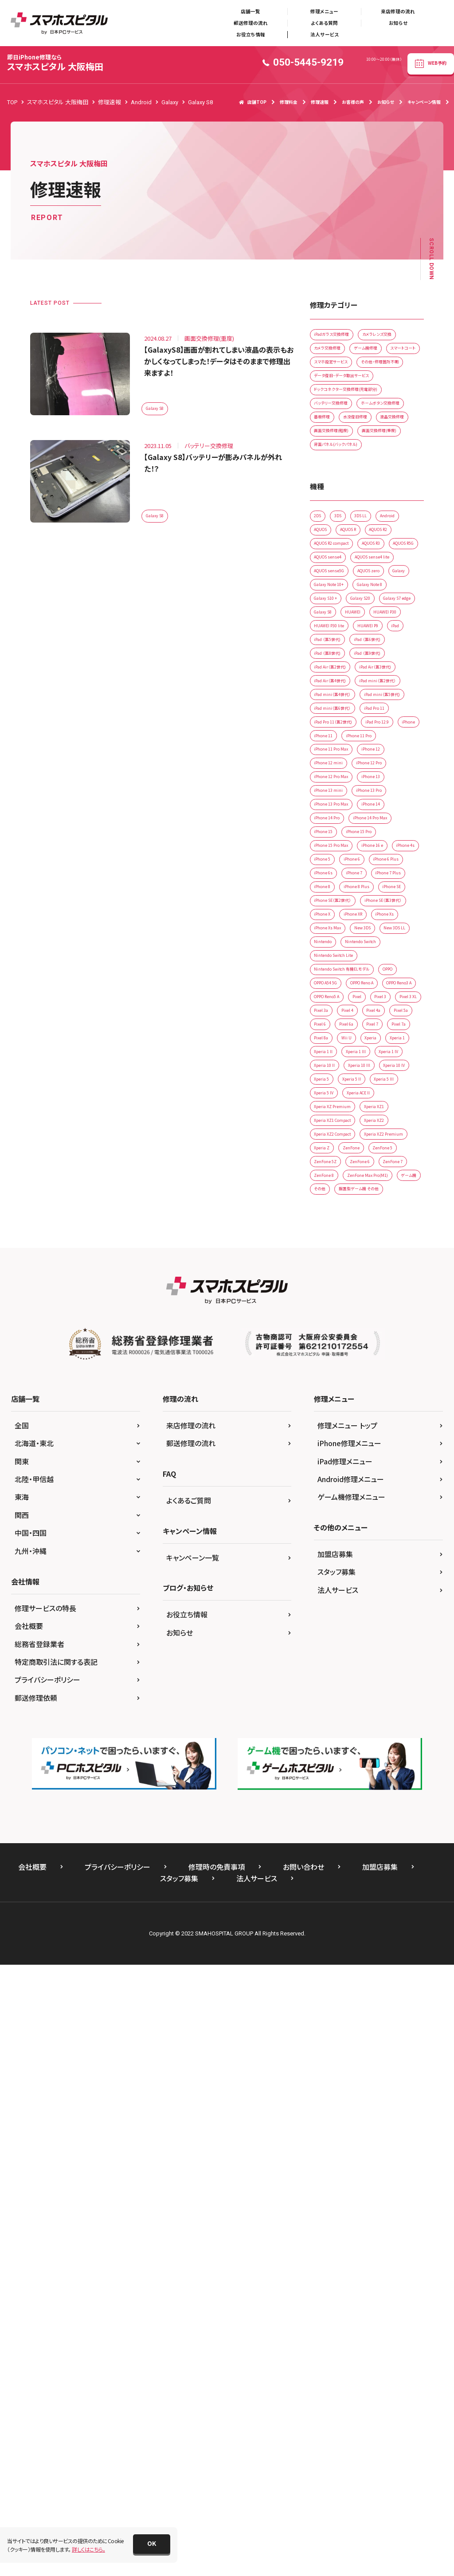  What do you see at coordinates (336, 1408) in the screenshot?
I see `Nintendo Switch` at bounding box center [336, 1408].